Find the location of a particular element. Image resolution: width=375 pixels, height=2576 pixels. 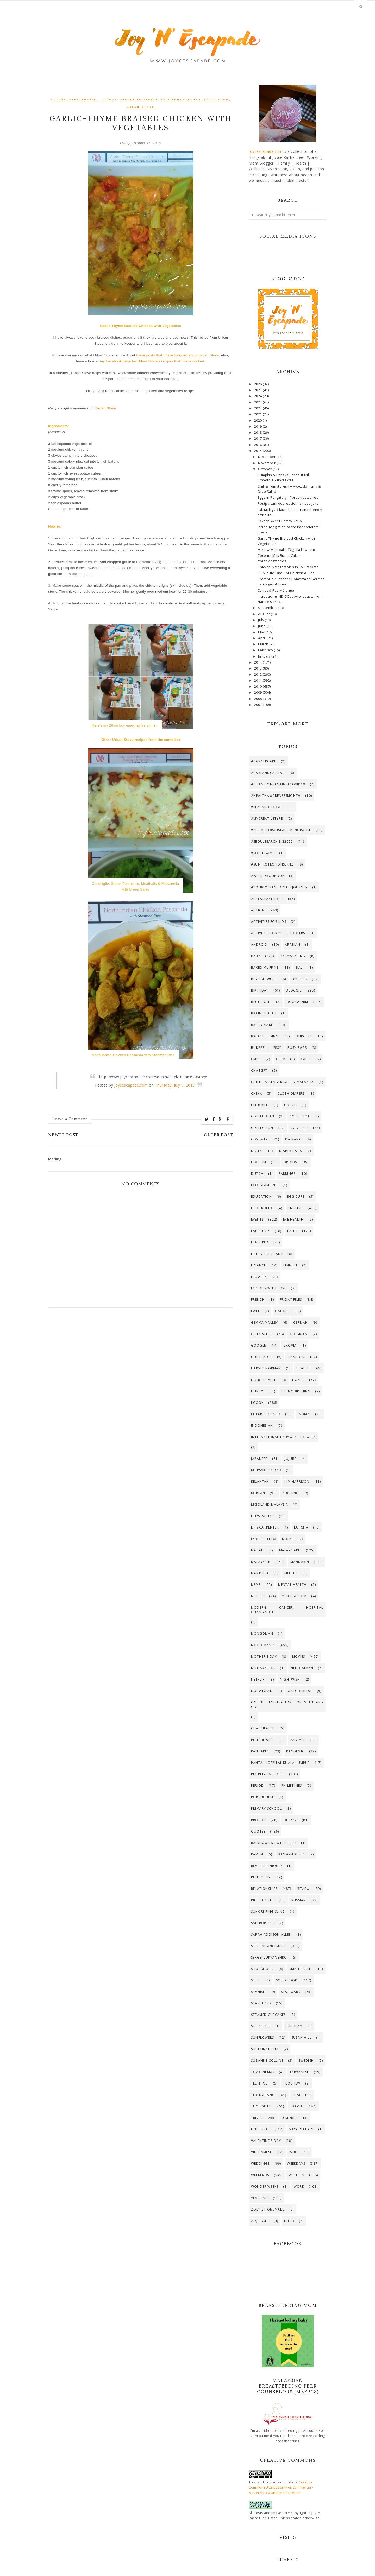

Coach is located at coordinates (290, 1105).